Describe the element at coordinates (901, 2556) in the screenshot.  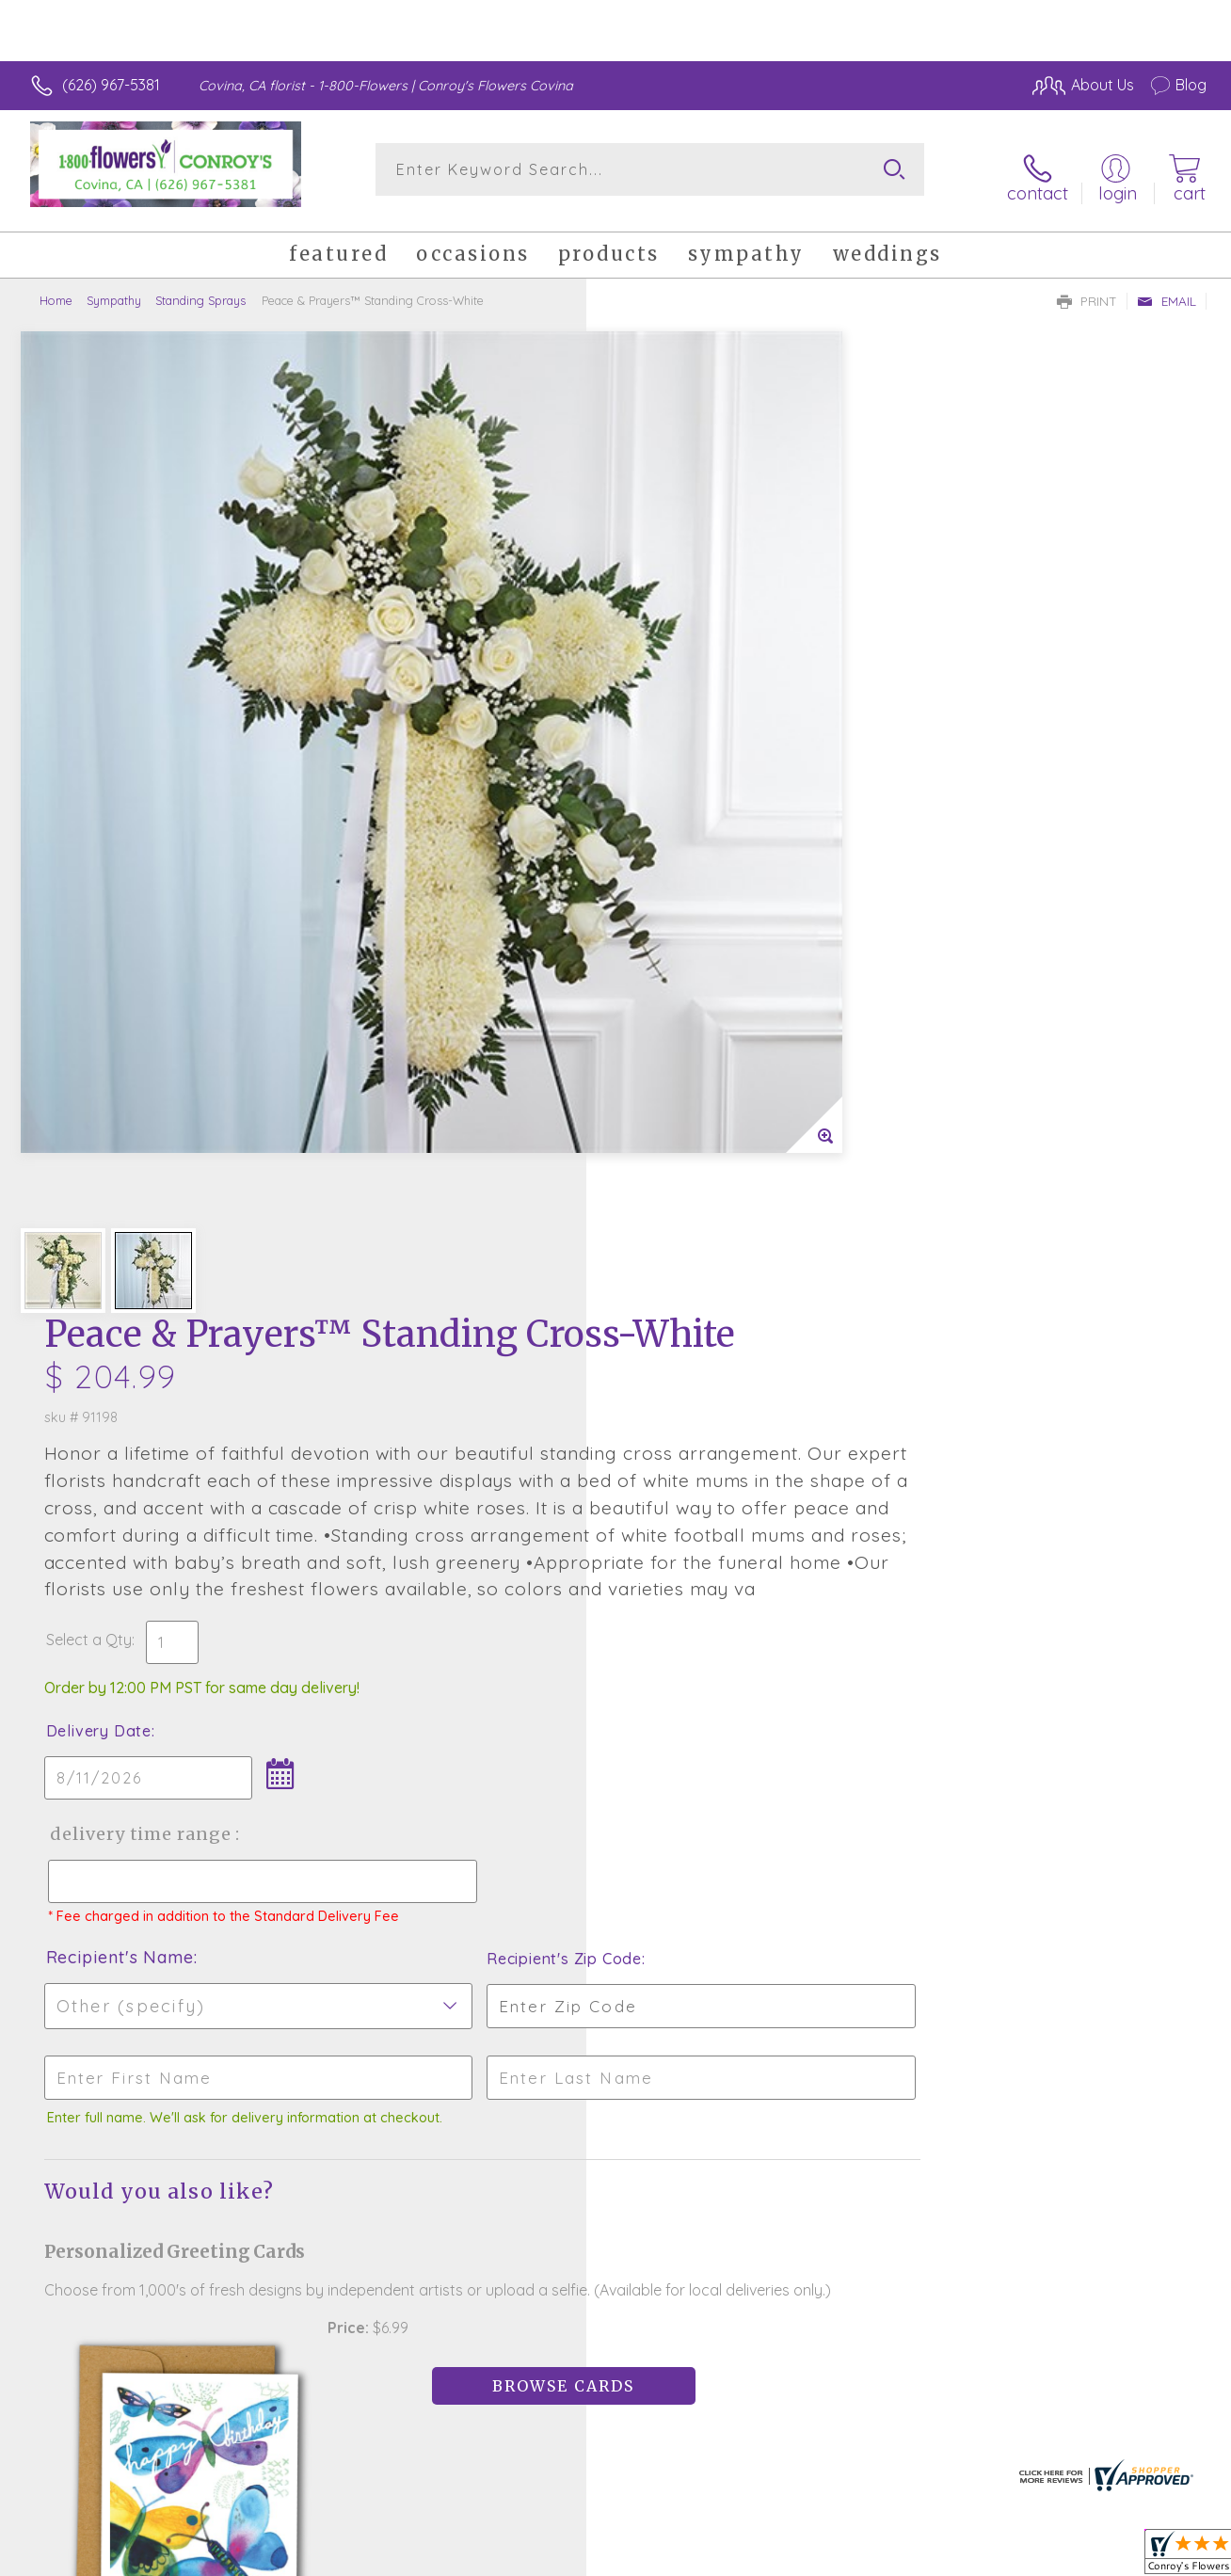
I see `Privacy Notice` at that location.